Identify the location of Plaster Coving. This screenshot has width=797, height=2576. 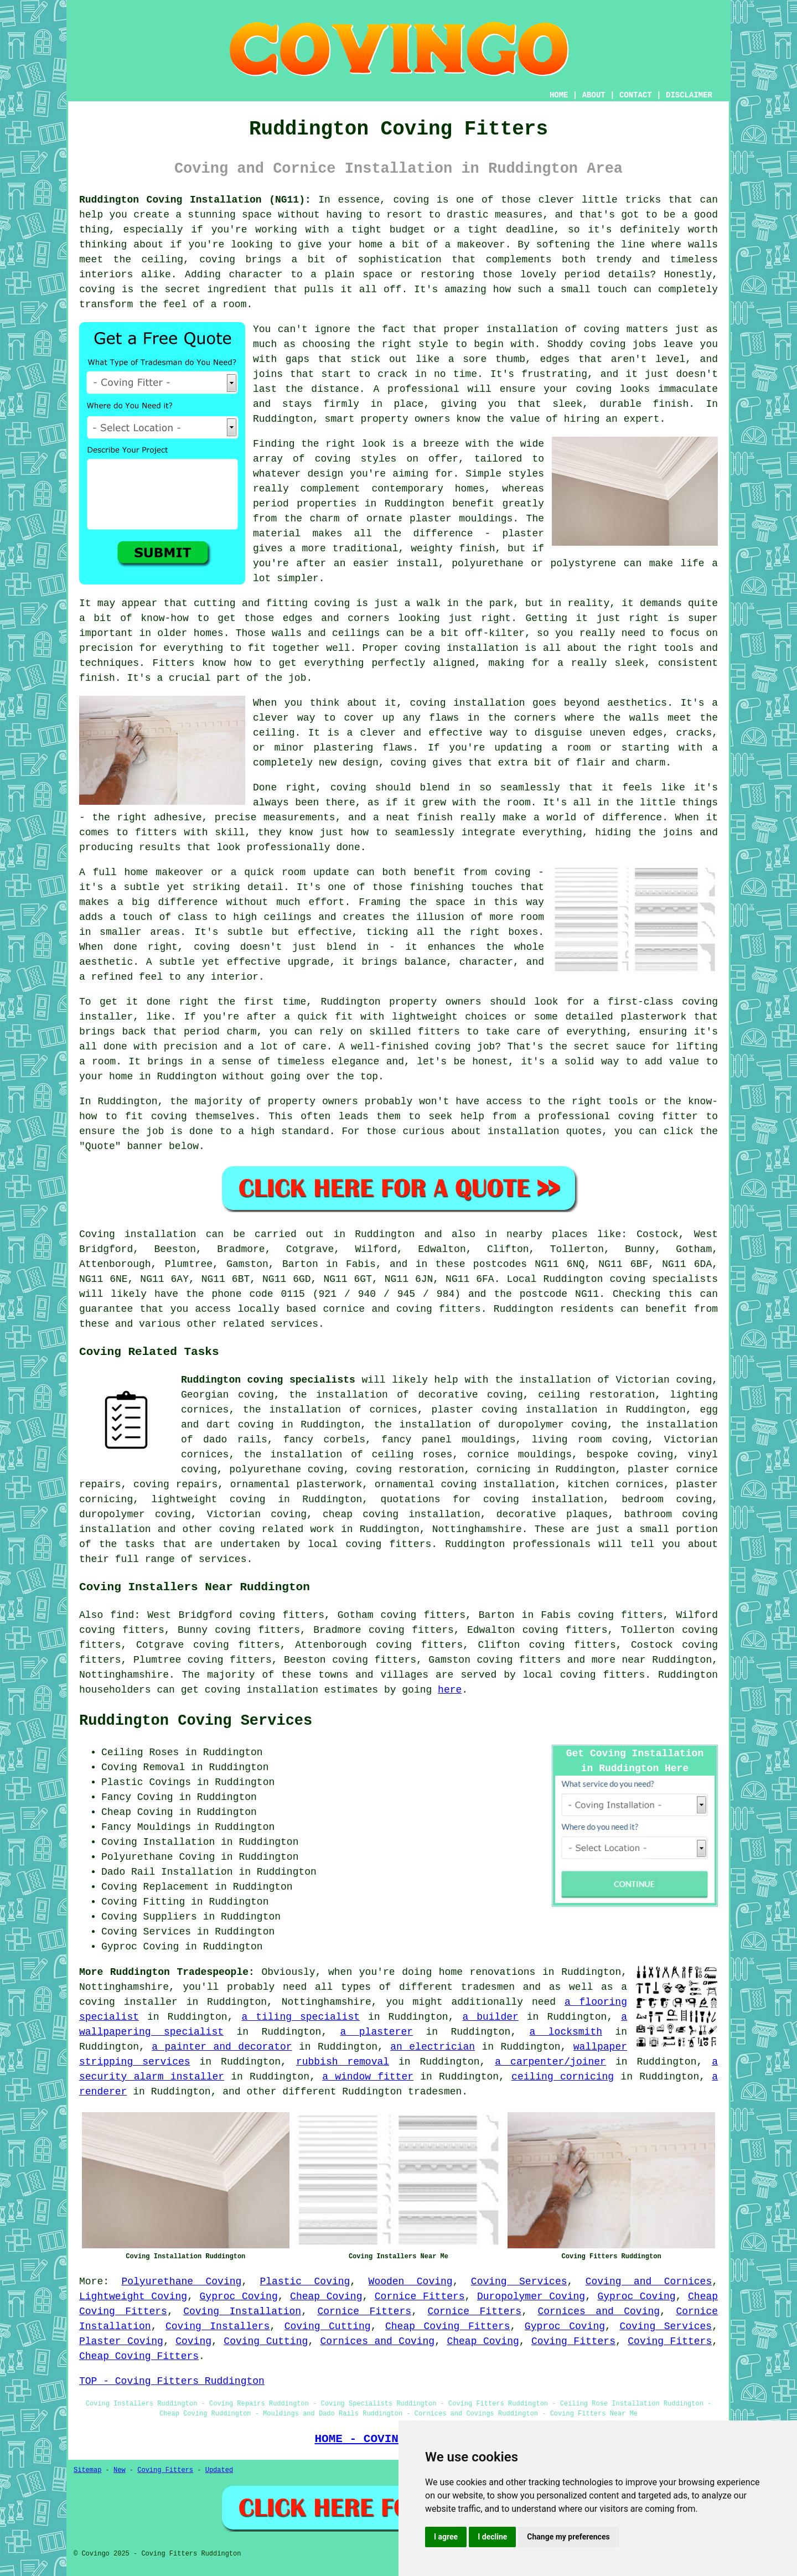
(121, 2341).